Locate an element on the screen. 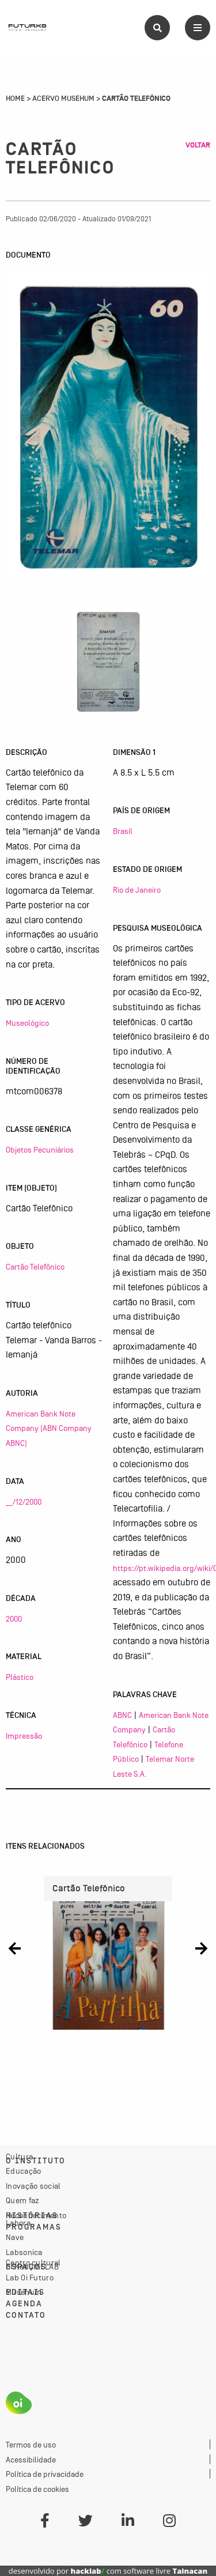 The width and height of the screenshot is (216, 2576). Cartão Telefônico is located at coordinates (35, 1266).